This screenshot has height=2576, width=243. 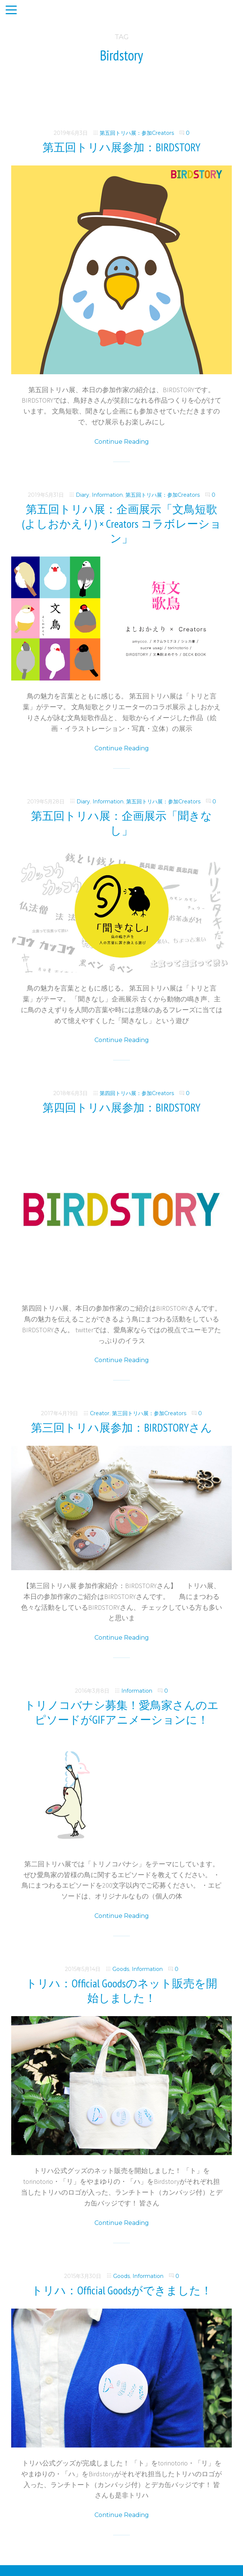 What do you see at coordinates (120, 1969) in the screenshot?
I see `Goods` at bounding box center [120, 1969].